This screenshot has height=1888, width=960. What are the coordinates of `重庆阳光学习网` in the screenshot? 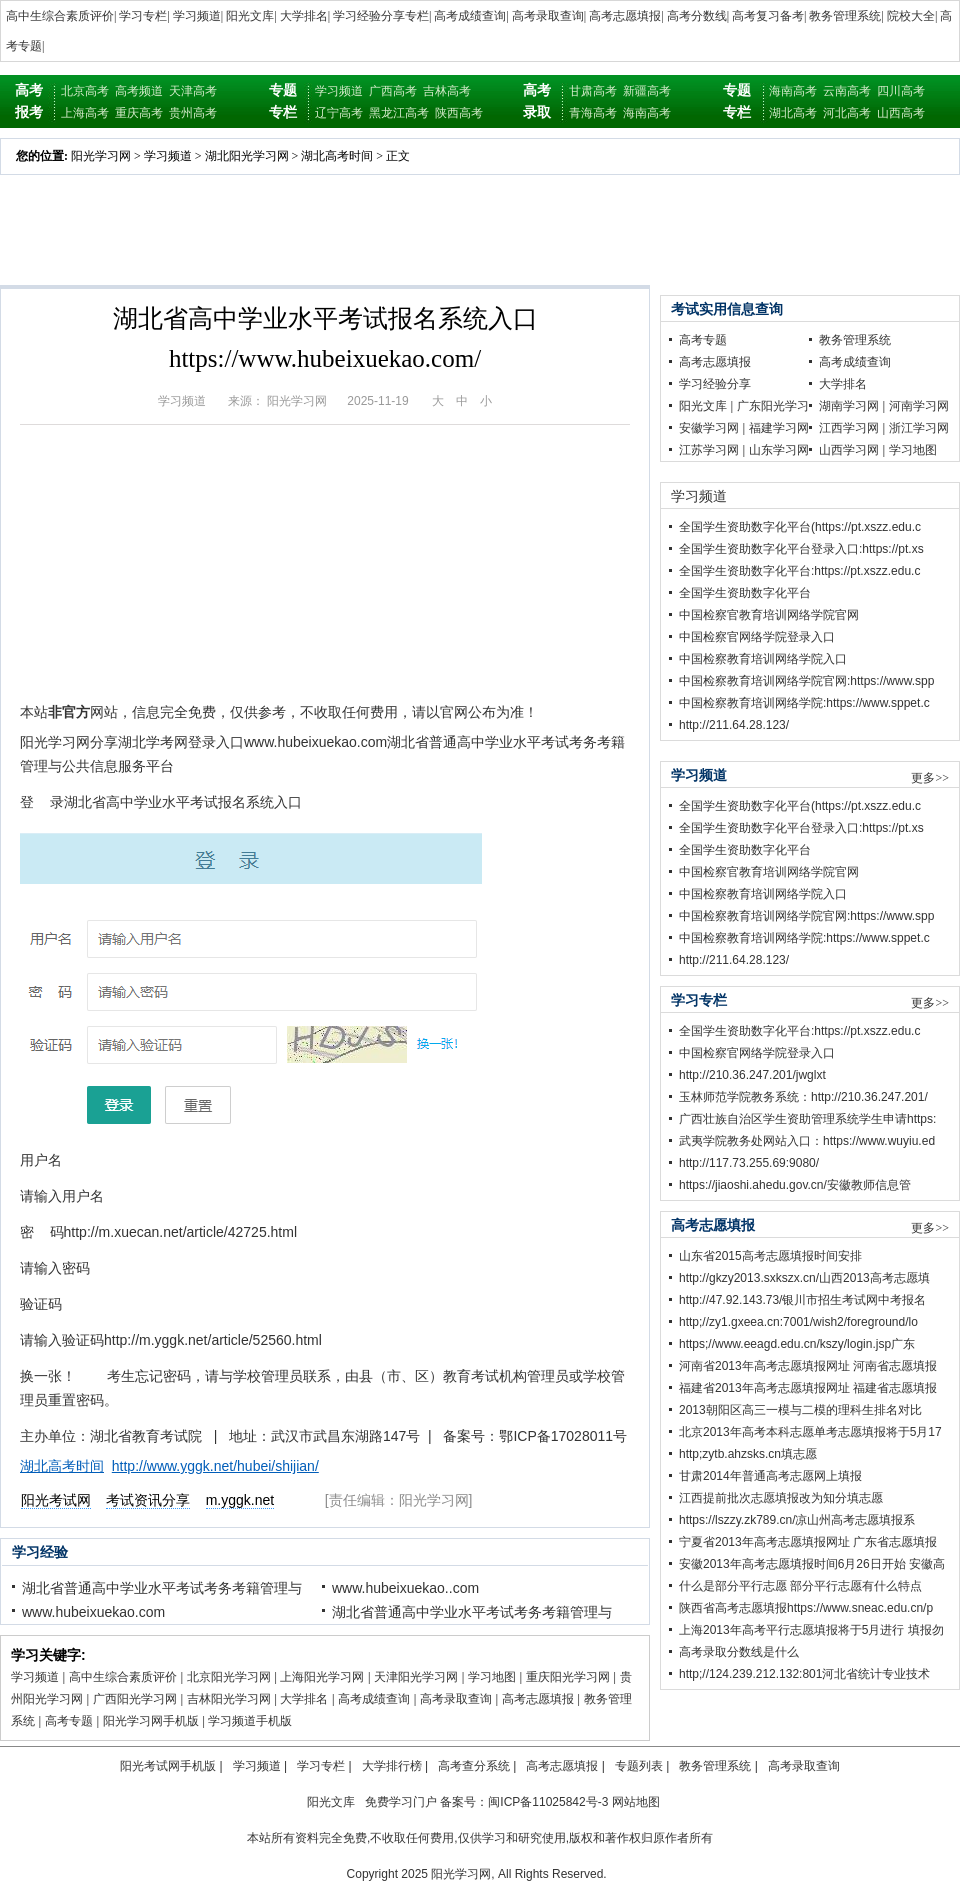 It's located at (568, 1677).